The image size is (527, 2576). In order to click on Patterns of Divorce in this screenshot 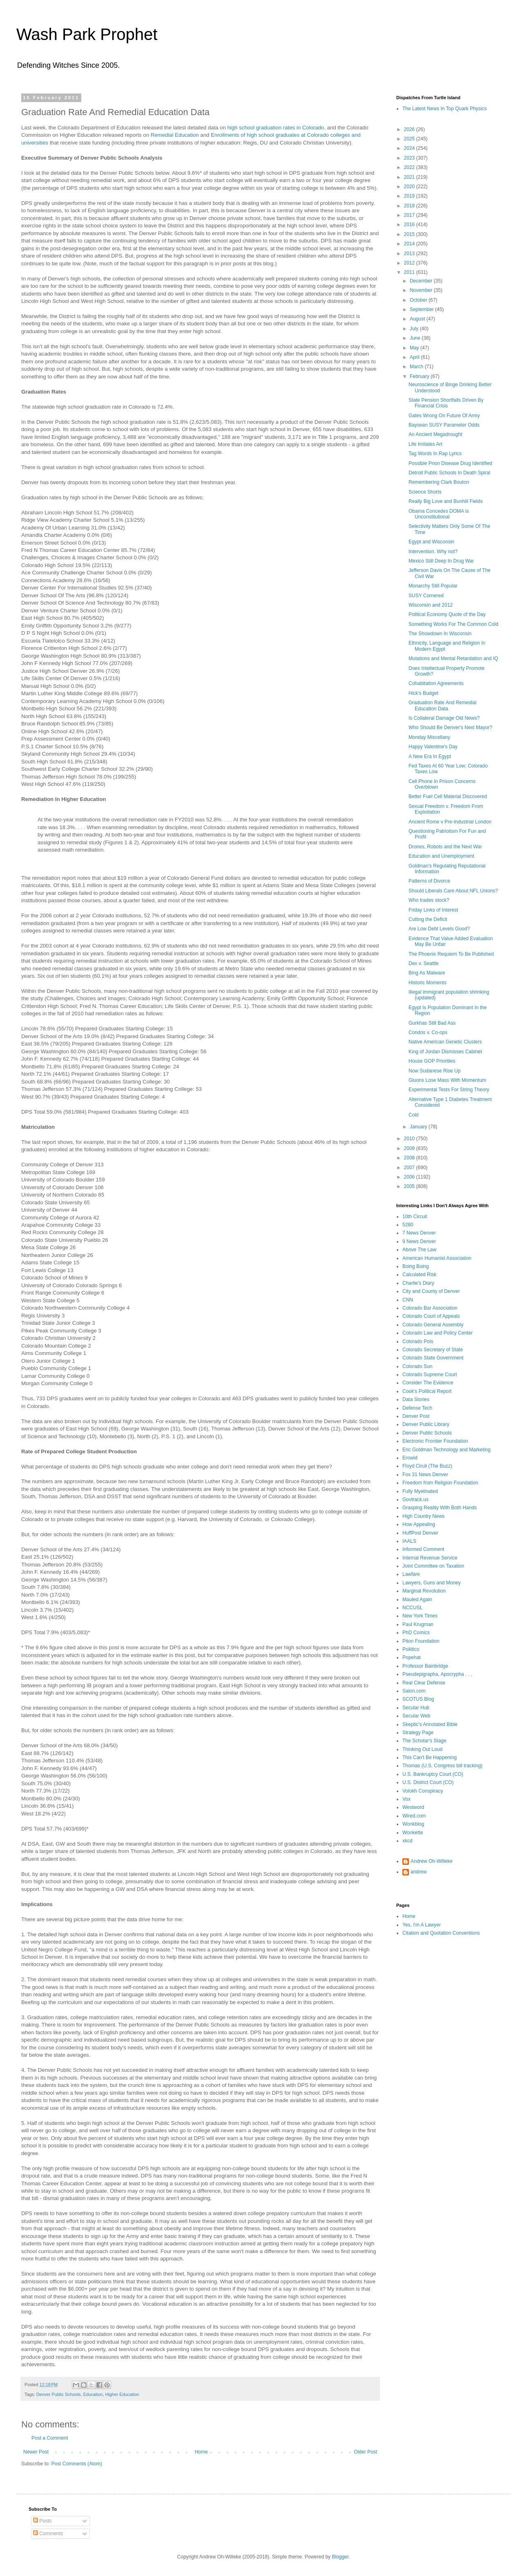, I will do `click(429, 881)`.